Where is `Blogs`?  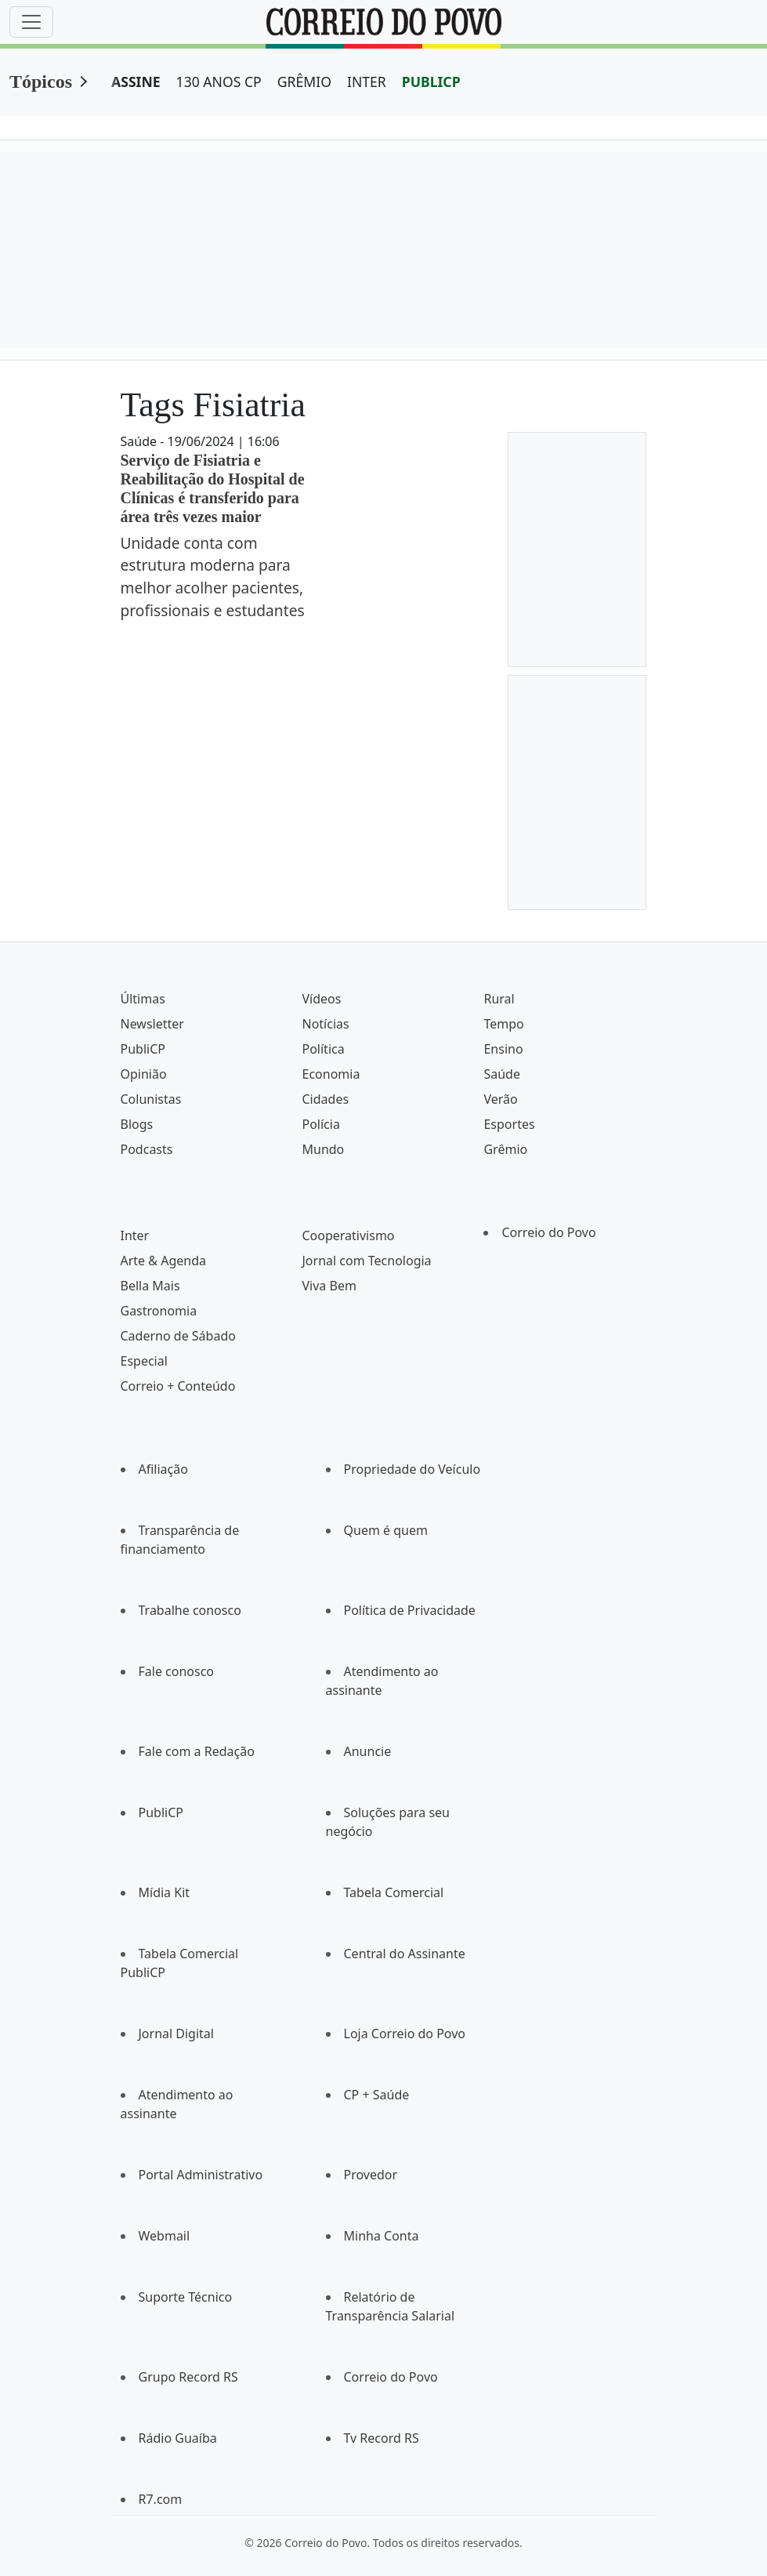
Blogs is located at coordinates (137, 1124).